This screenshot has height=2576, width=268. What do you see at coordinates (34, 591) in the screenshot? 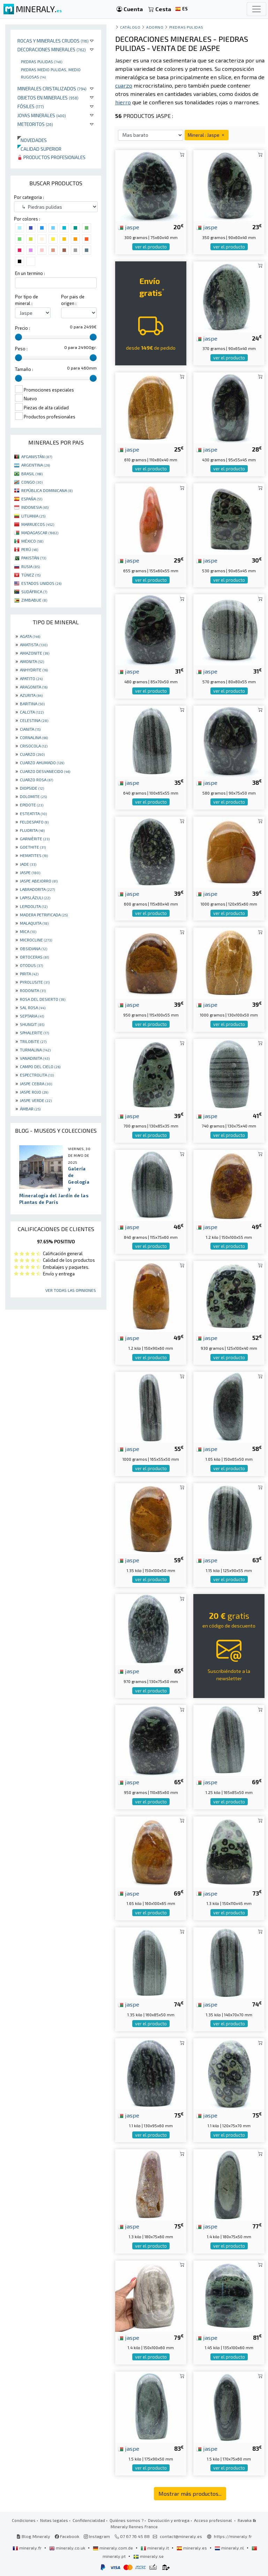
I see `SUDÁFRICA` at bounding box center [34, 591].